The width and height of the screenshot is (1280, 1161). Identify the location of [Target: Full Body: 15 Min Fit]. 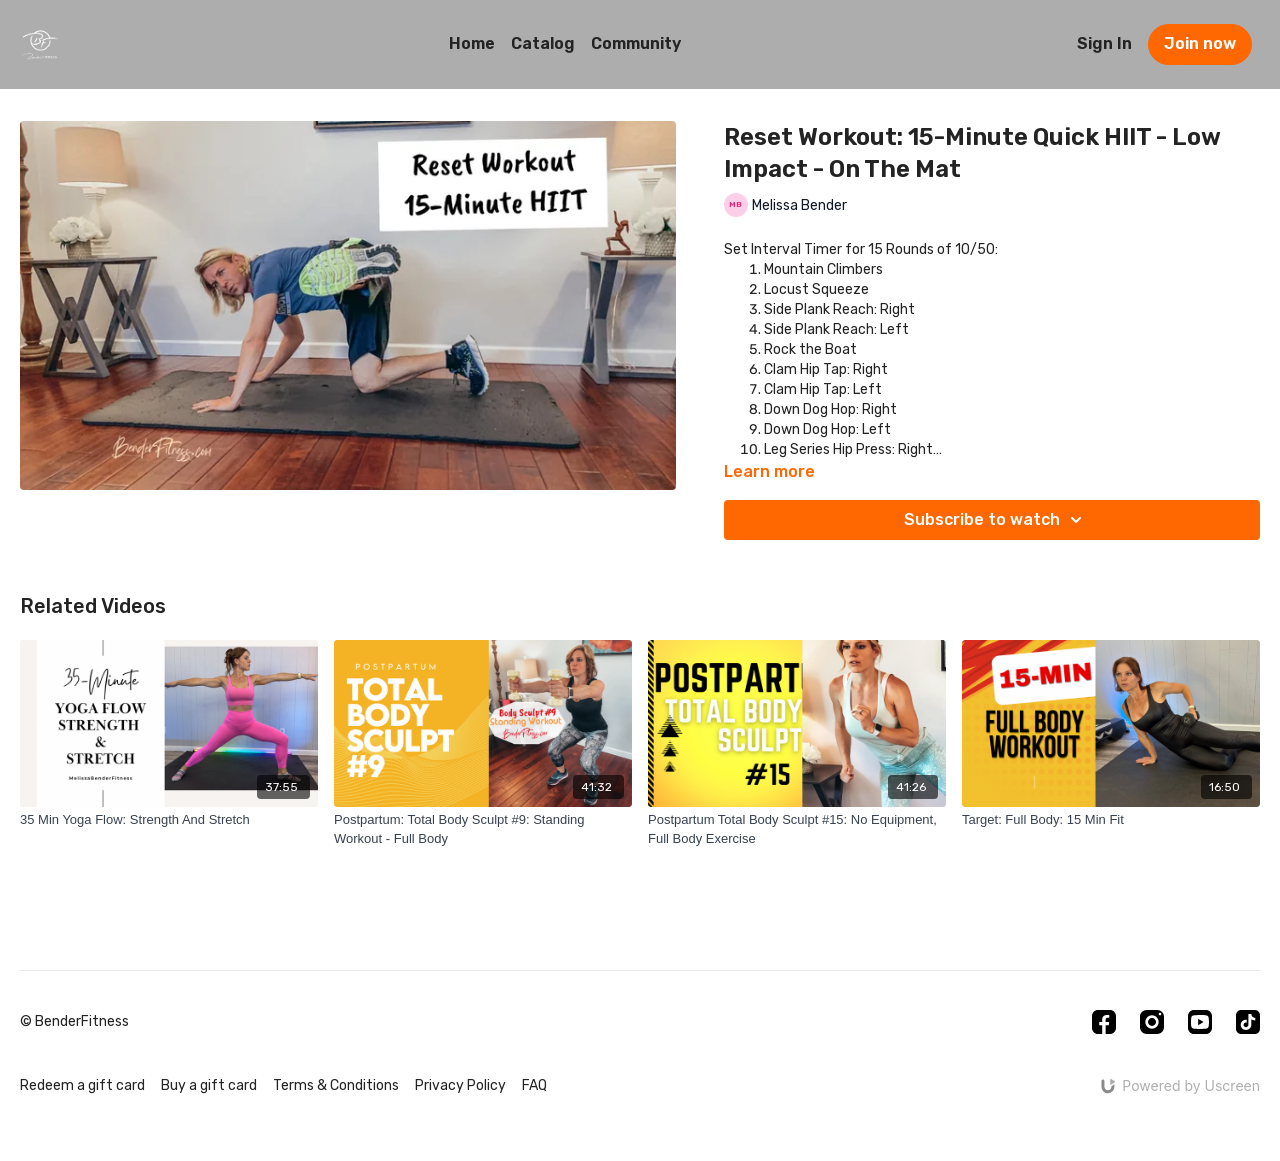
(1111, 820).